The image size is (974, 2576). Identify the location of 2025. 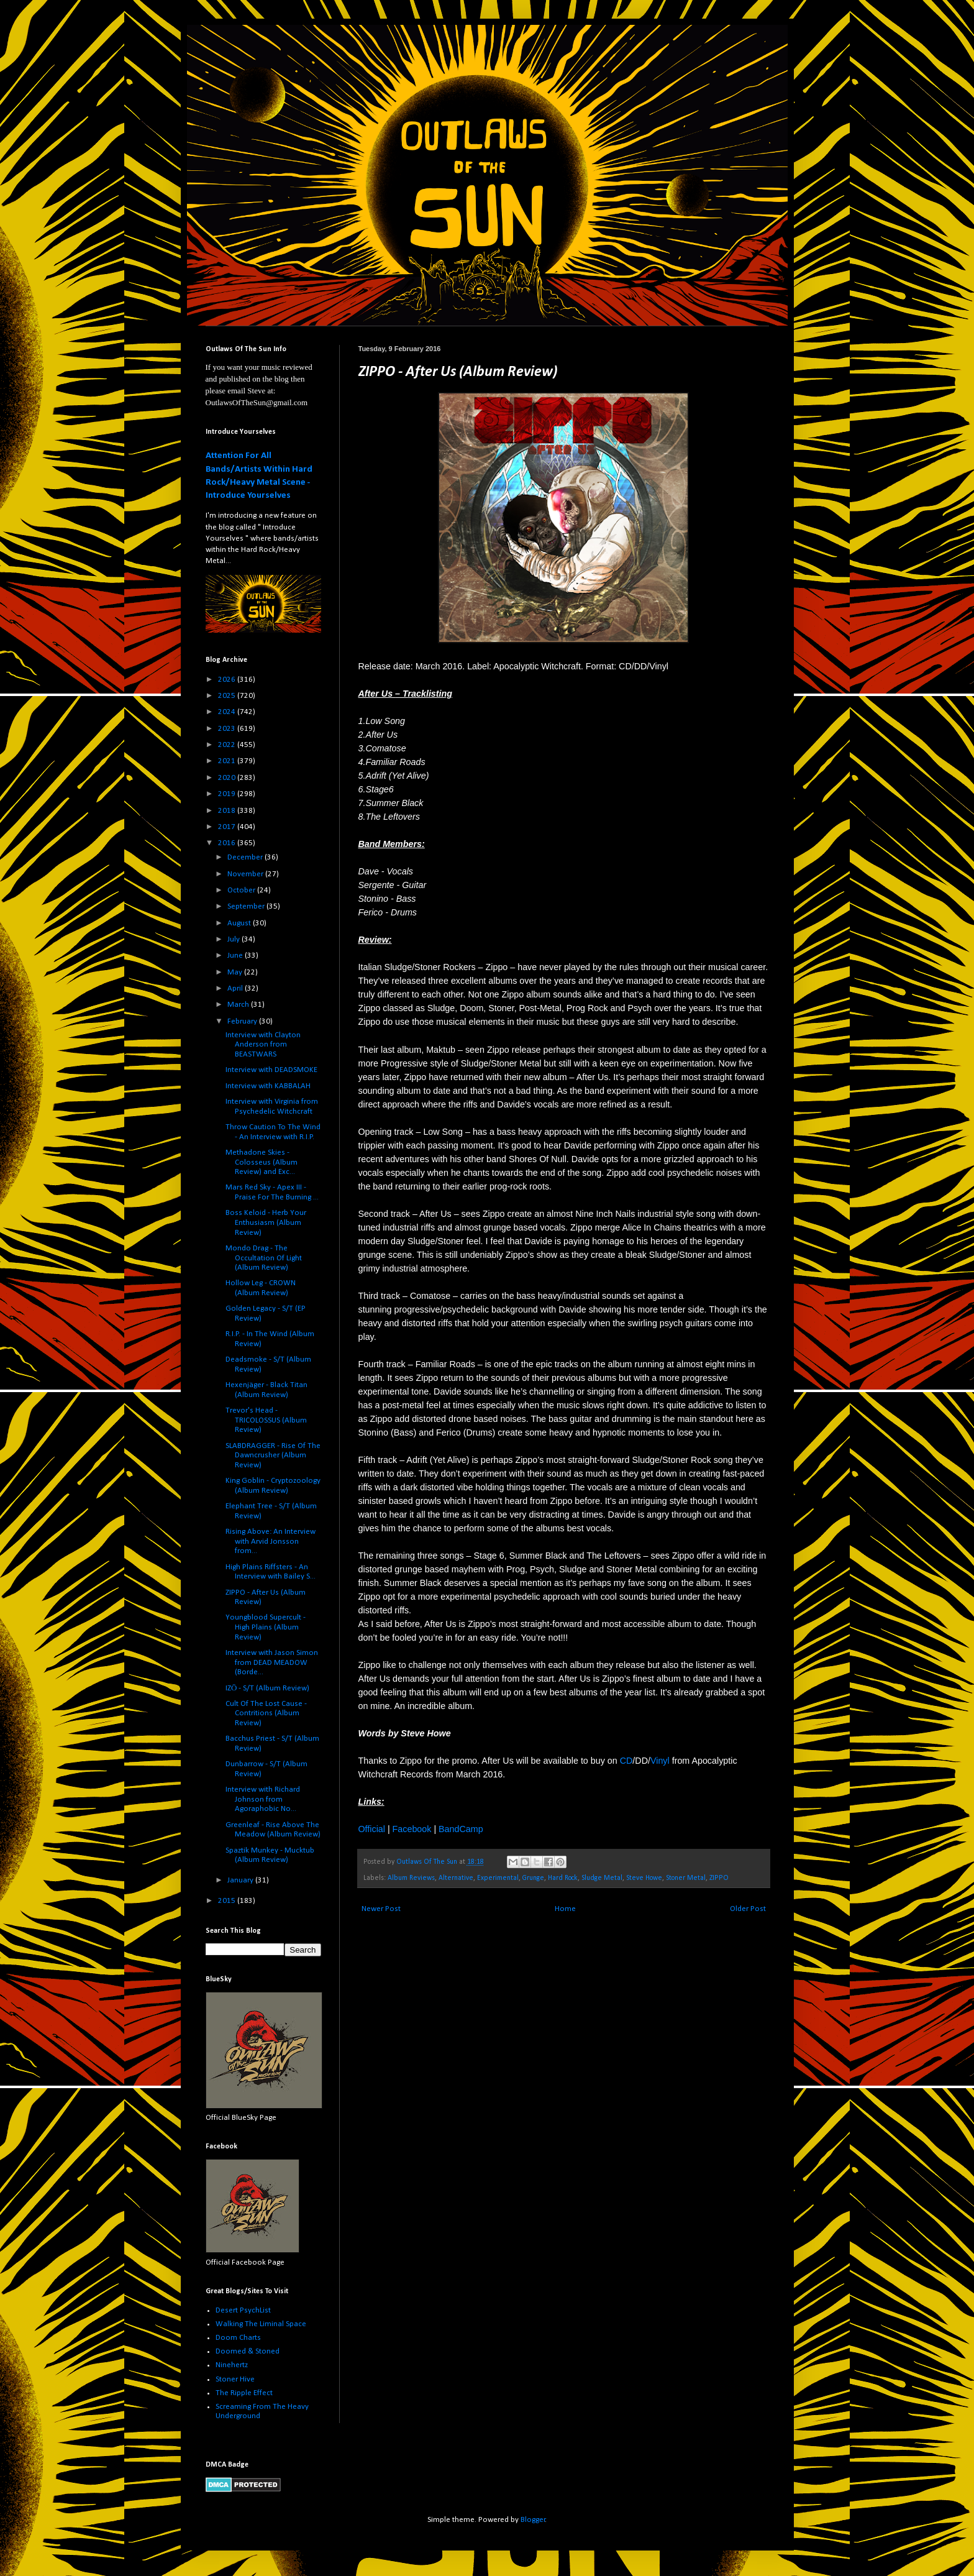
(227, 696).